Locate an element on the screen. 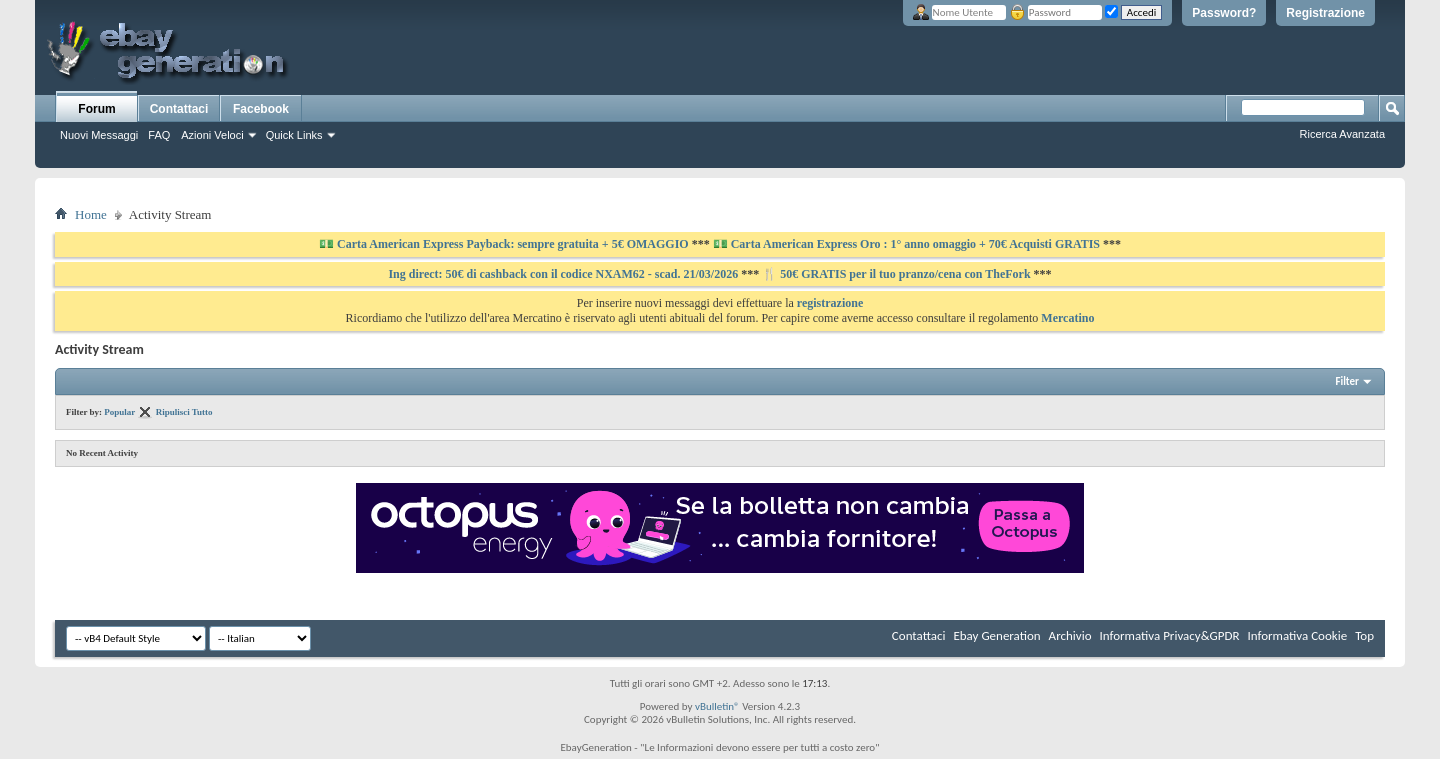 This screenshot has height=759, width=1440. Contattaci is located at coordinates (179, 109).